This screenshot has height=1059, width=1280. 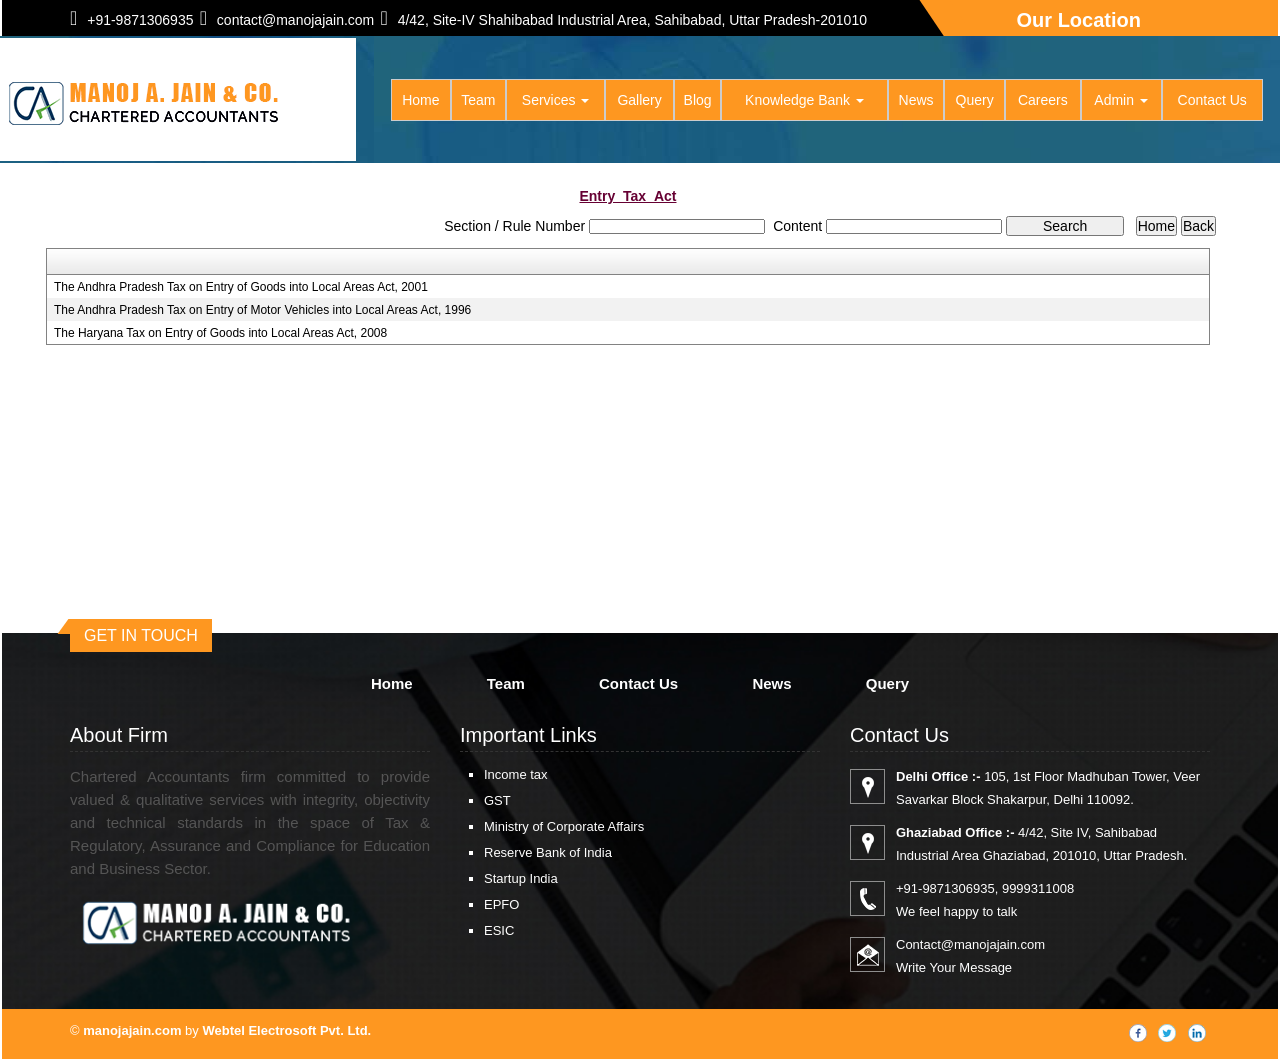 What do you see at coordinates (420, 100) in the screenshot?
I see `Home` at bounding box center [420, 100].